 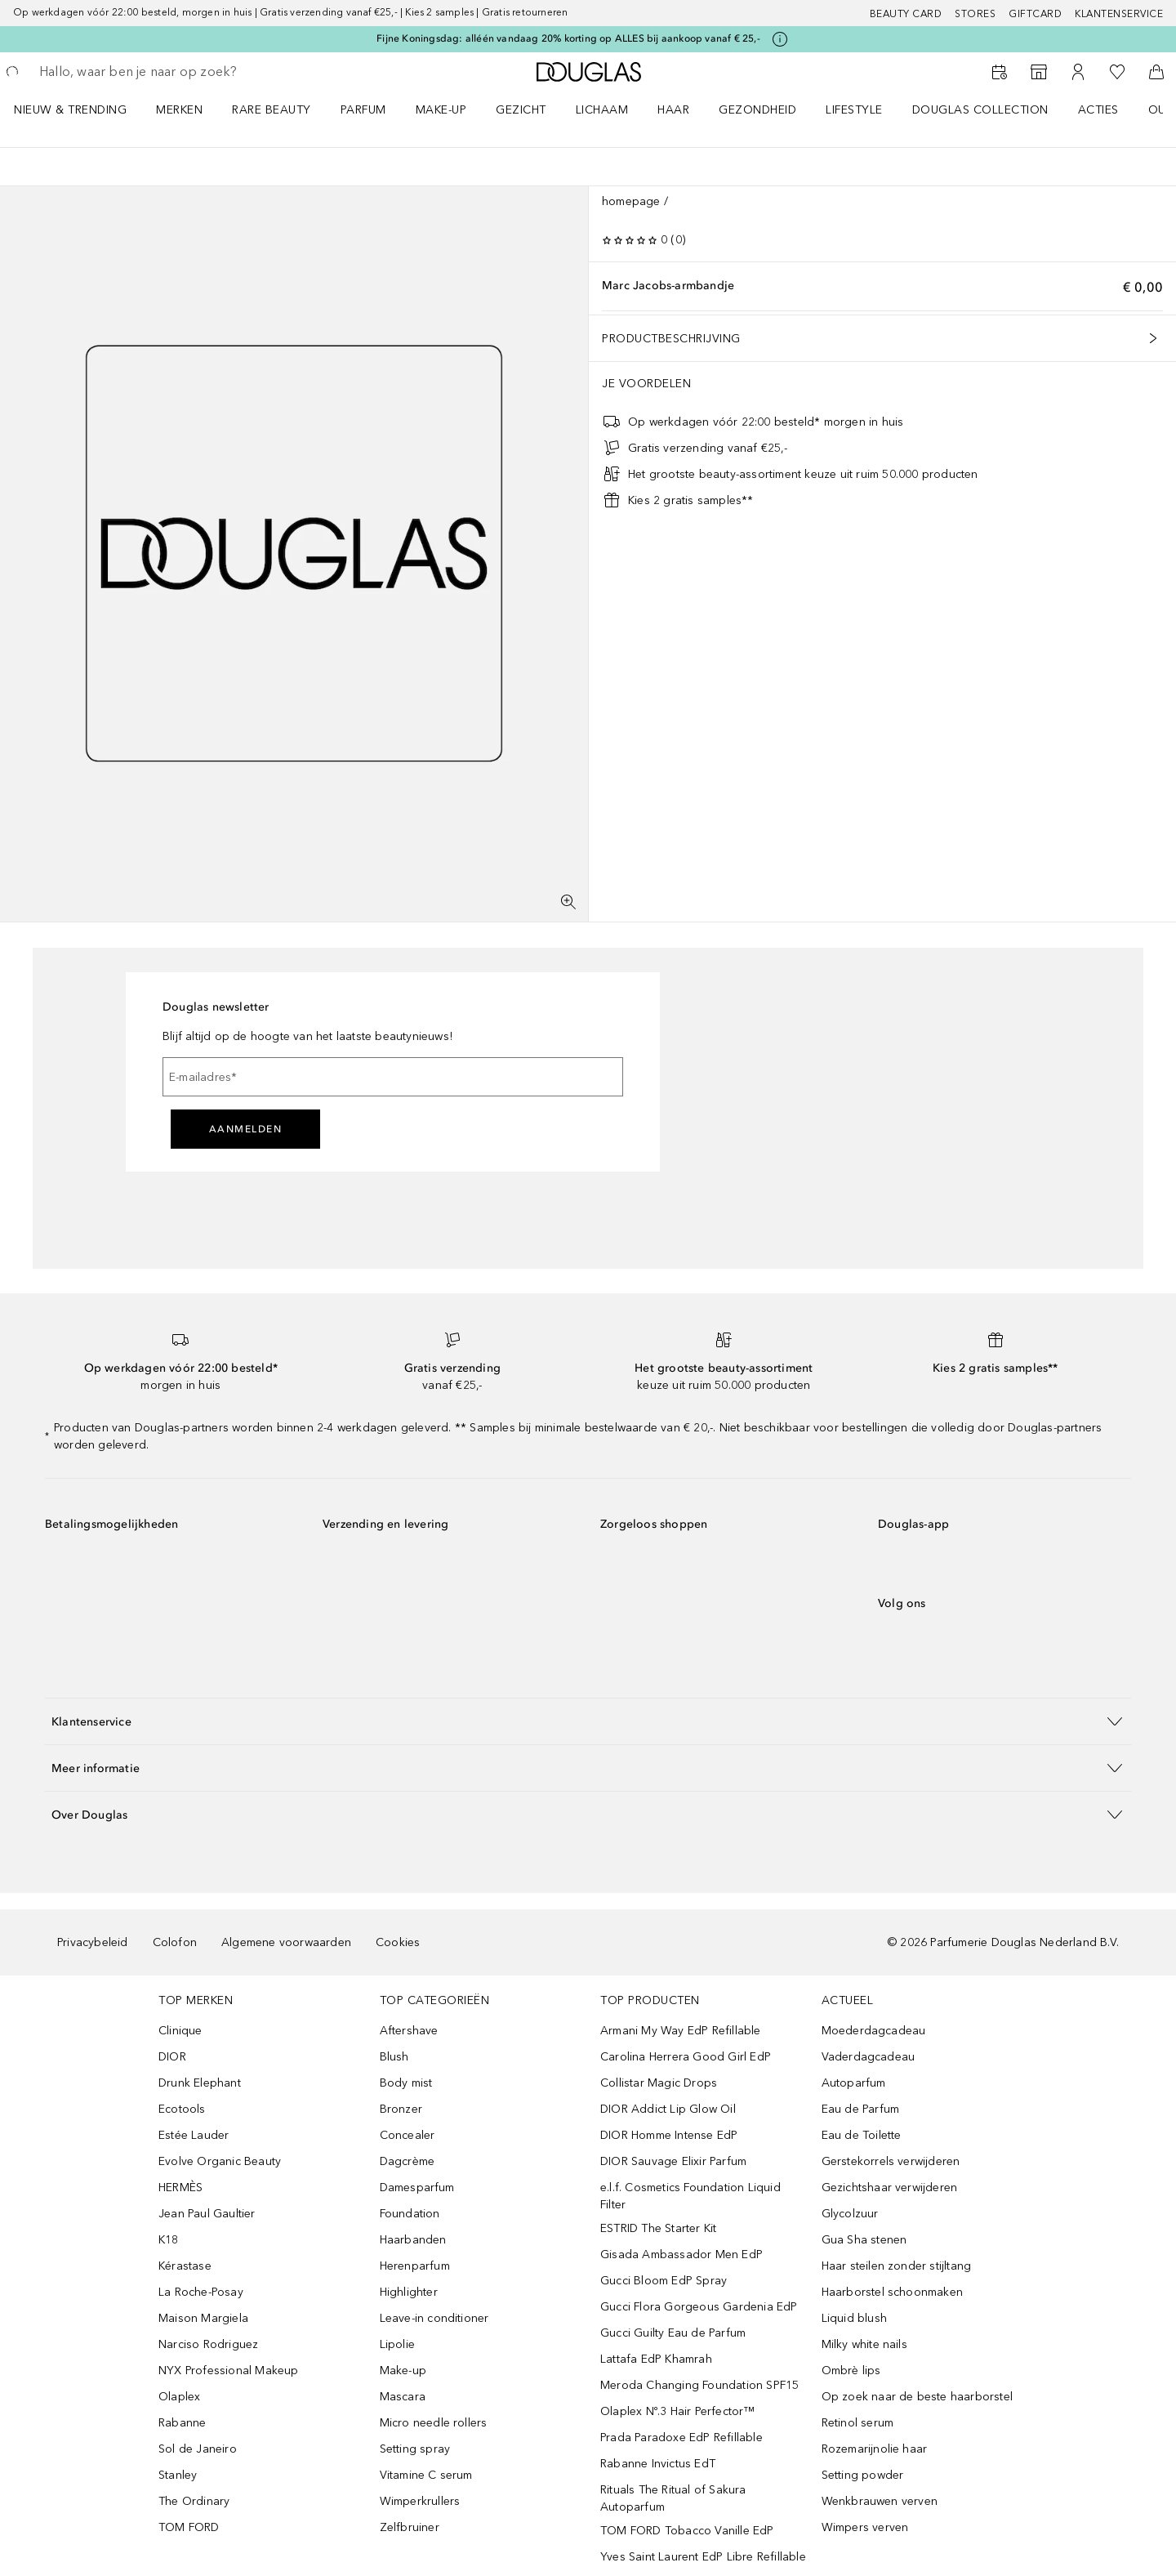 What do you see at coordinates (197, 2449) in the screenshot?
I see `Sol de Janeiro` at bounding box center [197, 2449].